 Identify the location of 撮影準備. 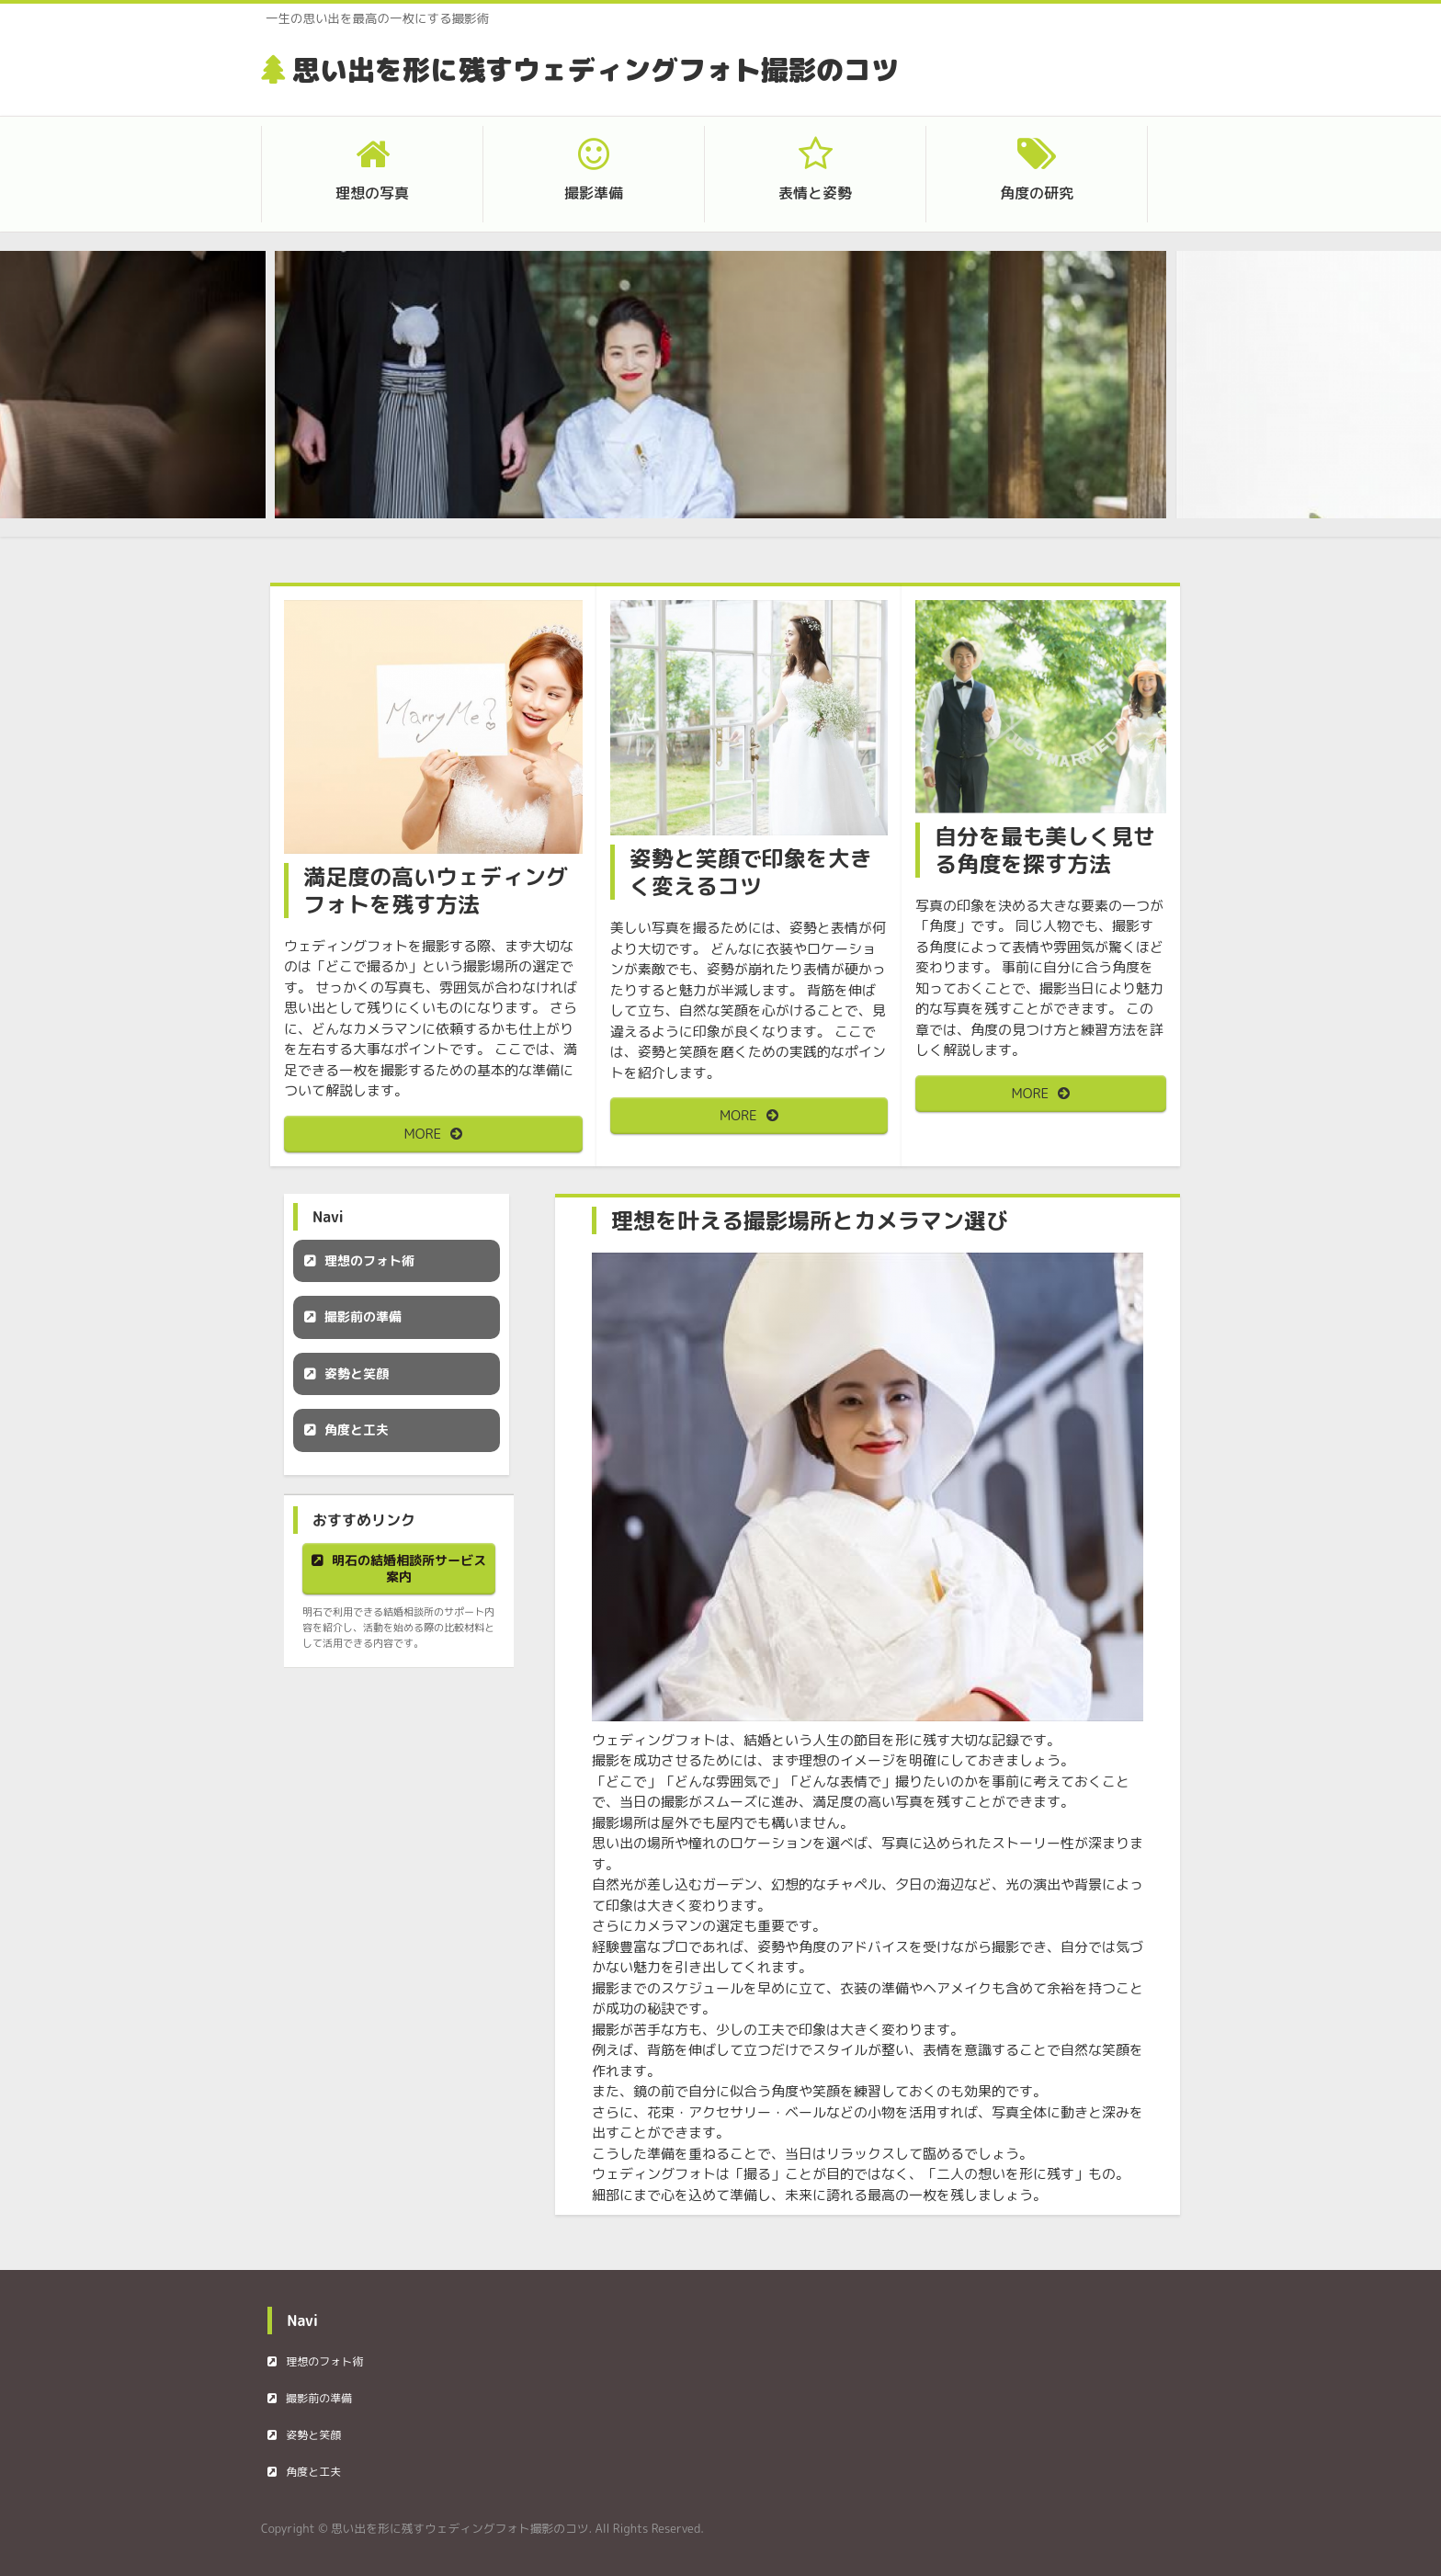
(593, 193).